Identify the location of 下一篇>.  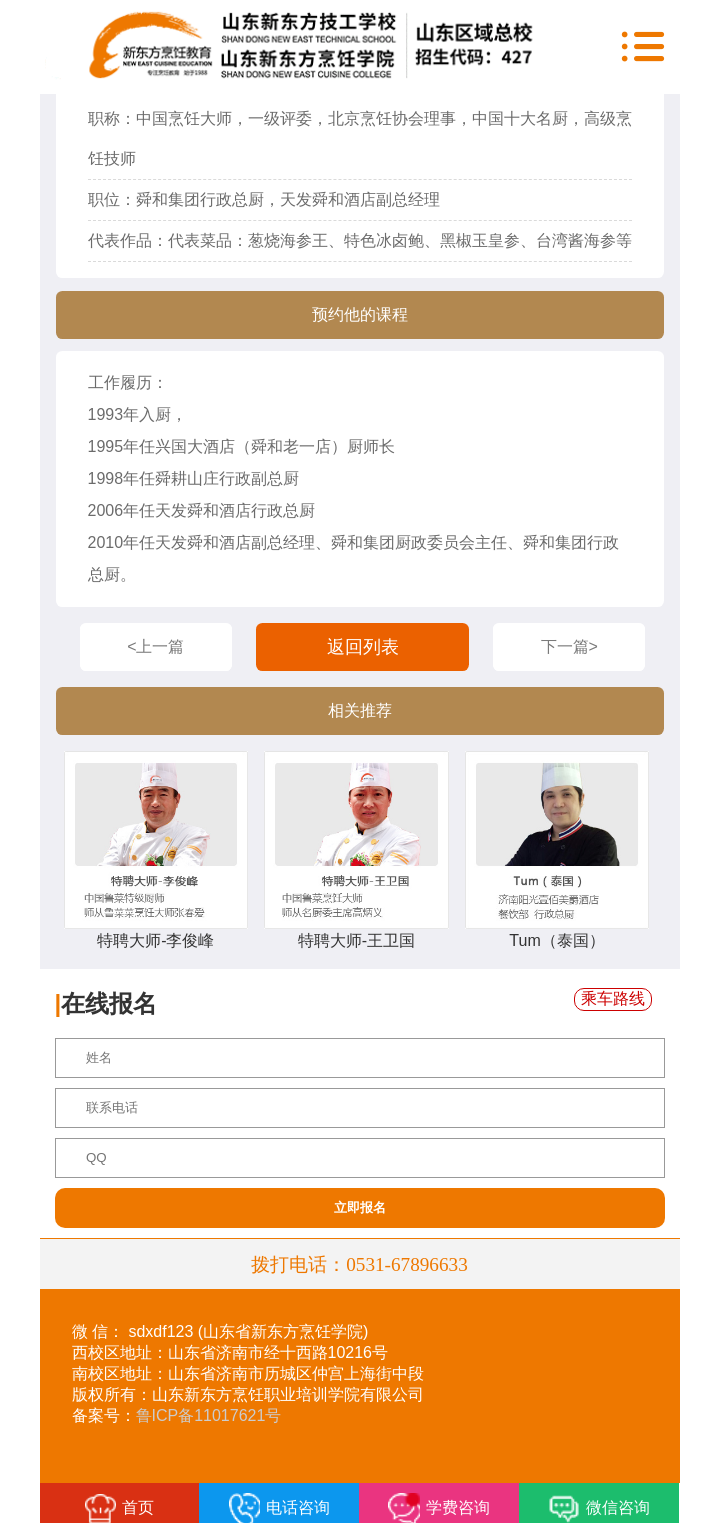
(569, 646).